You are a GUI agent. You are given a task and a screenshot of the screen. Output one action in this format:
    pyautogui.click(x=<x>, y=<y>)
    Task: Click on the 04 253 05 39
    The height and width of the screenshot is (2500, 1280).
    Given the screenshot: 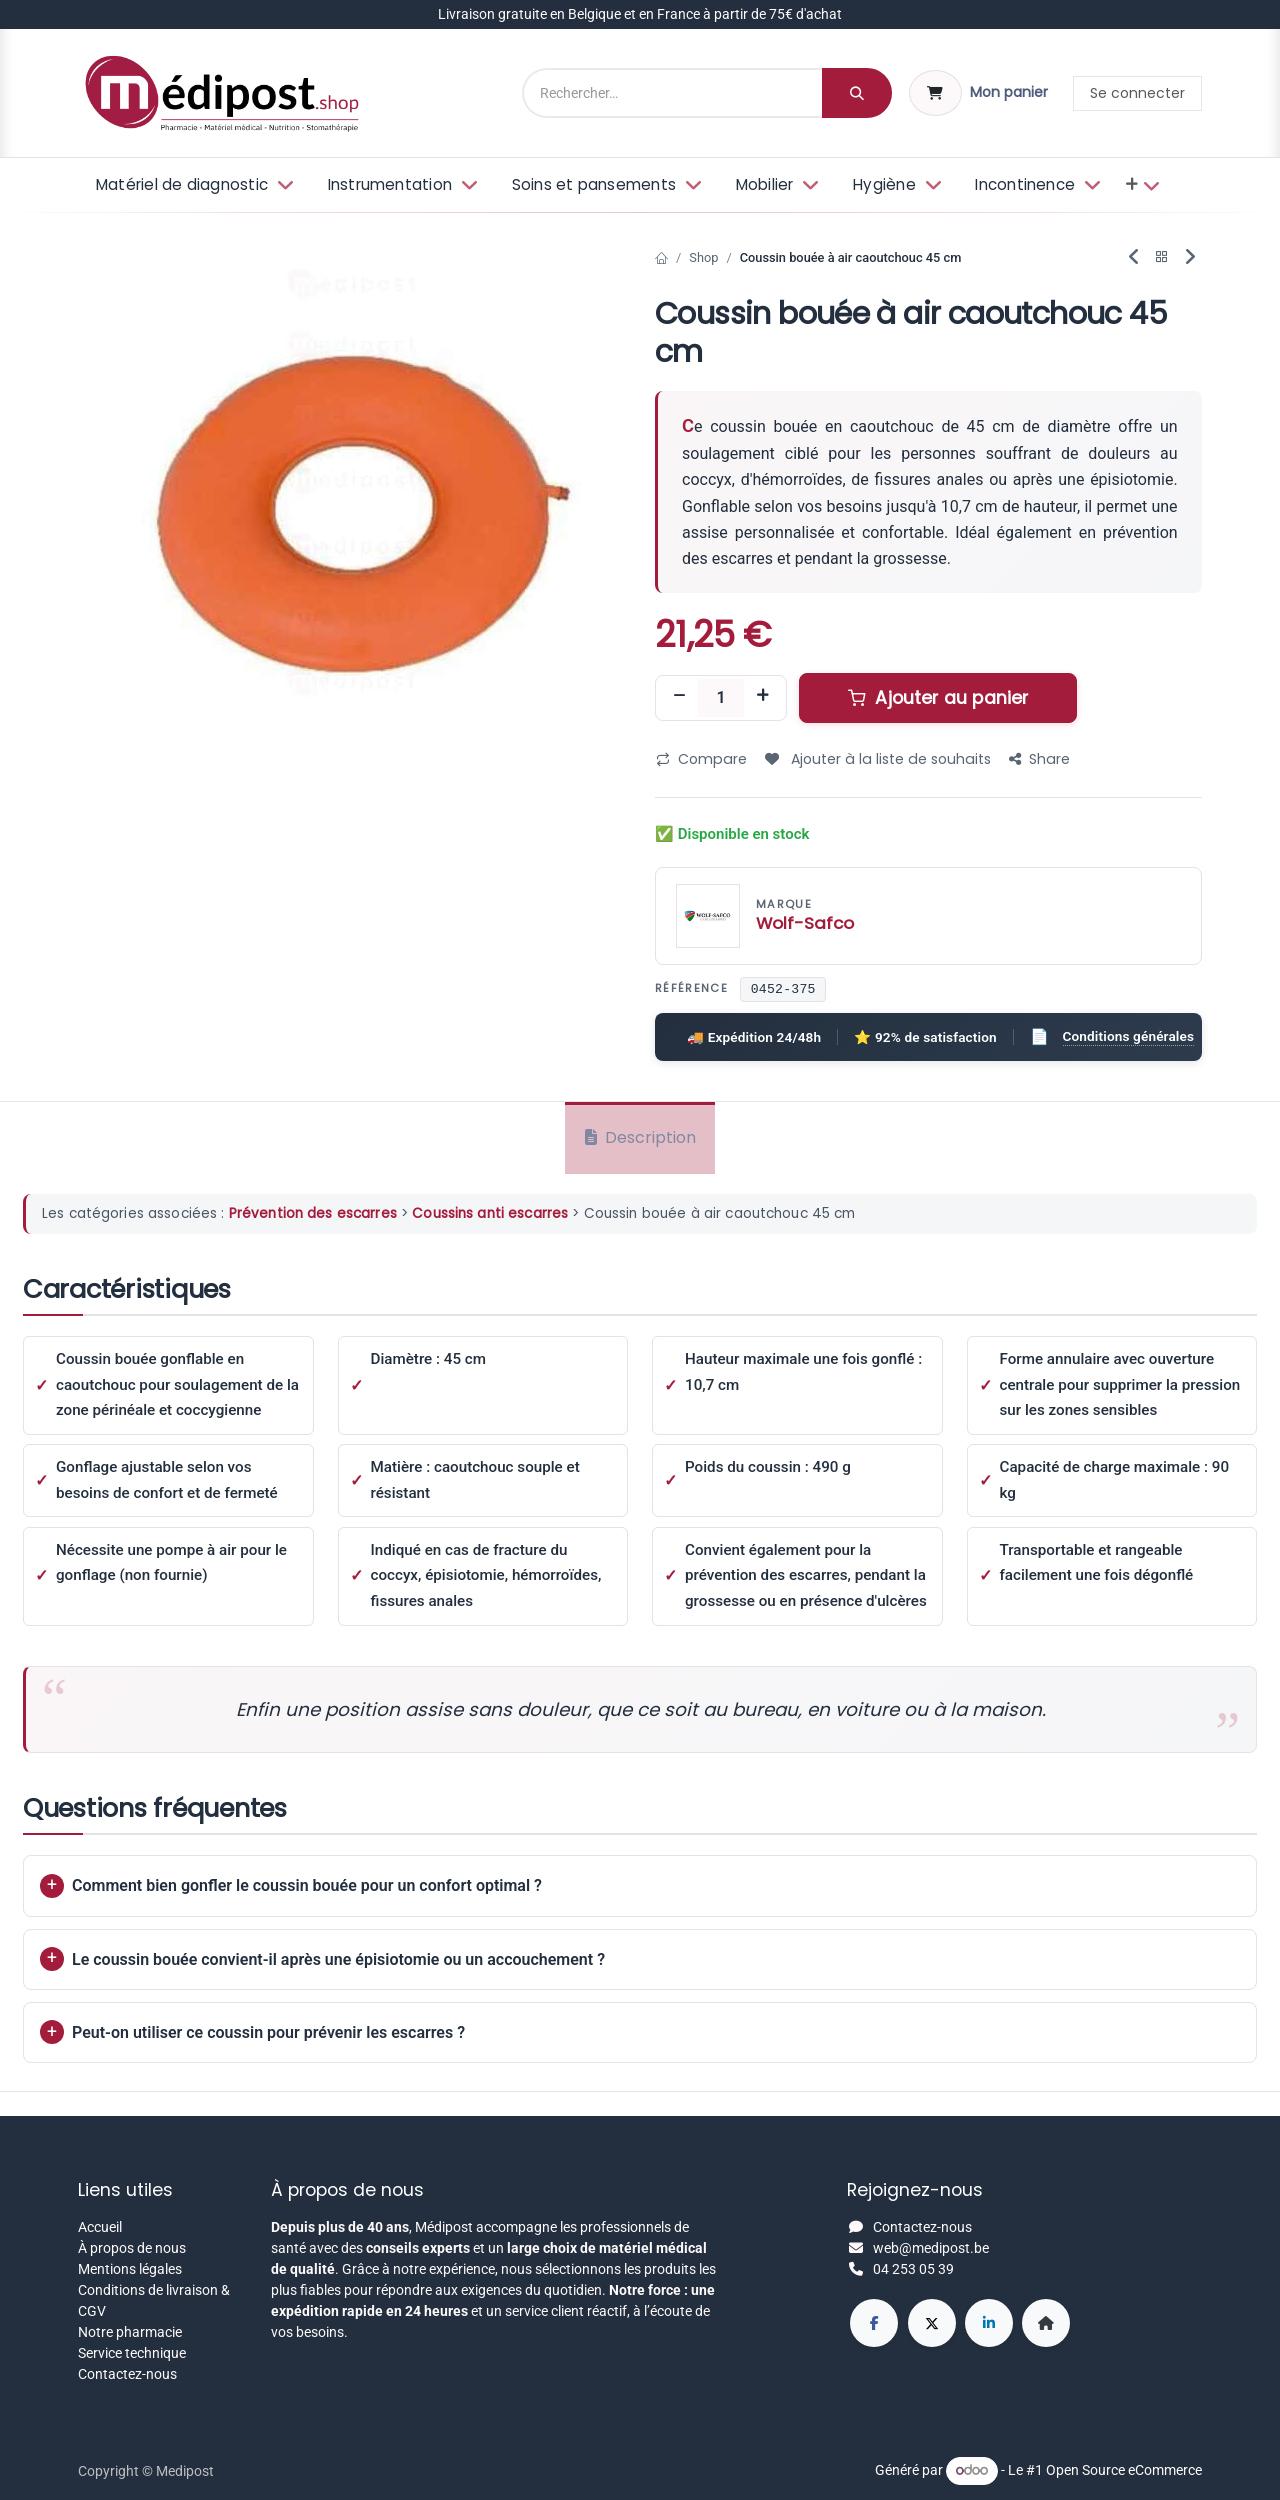 What is the action you would take?
    pyautogui.click(x=913, y=2268)
    